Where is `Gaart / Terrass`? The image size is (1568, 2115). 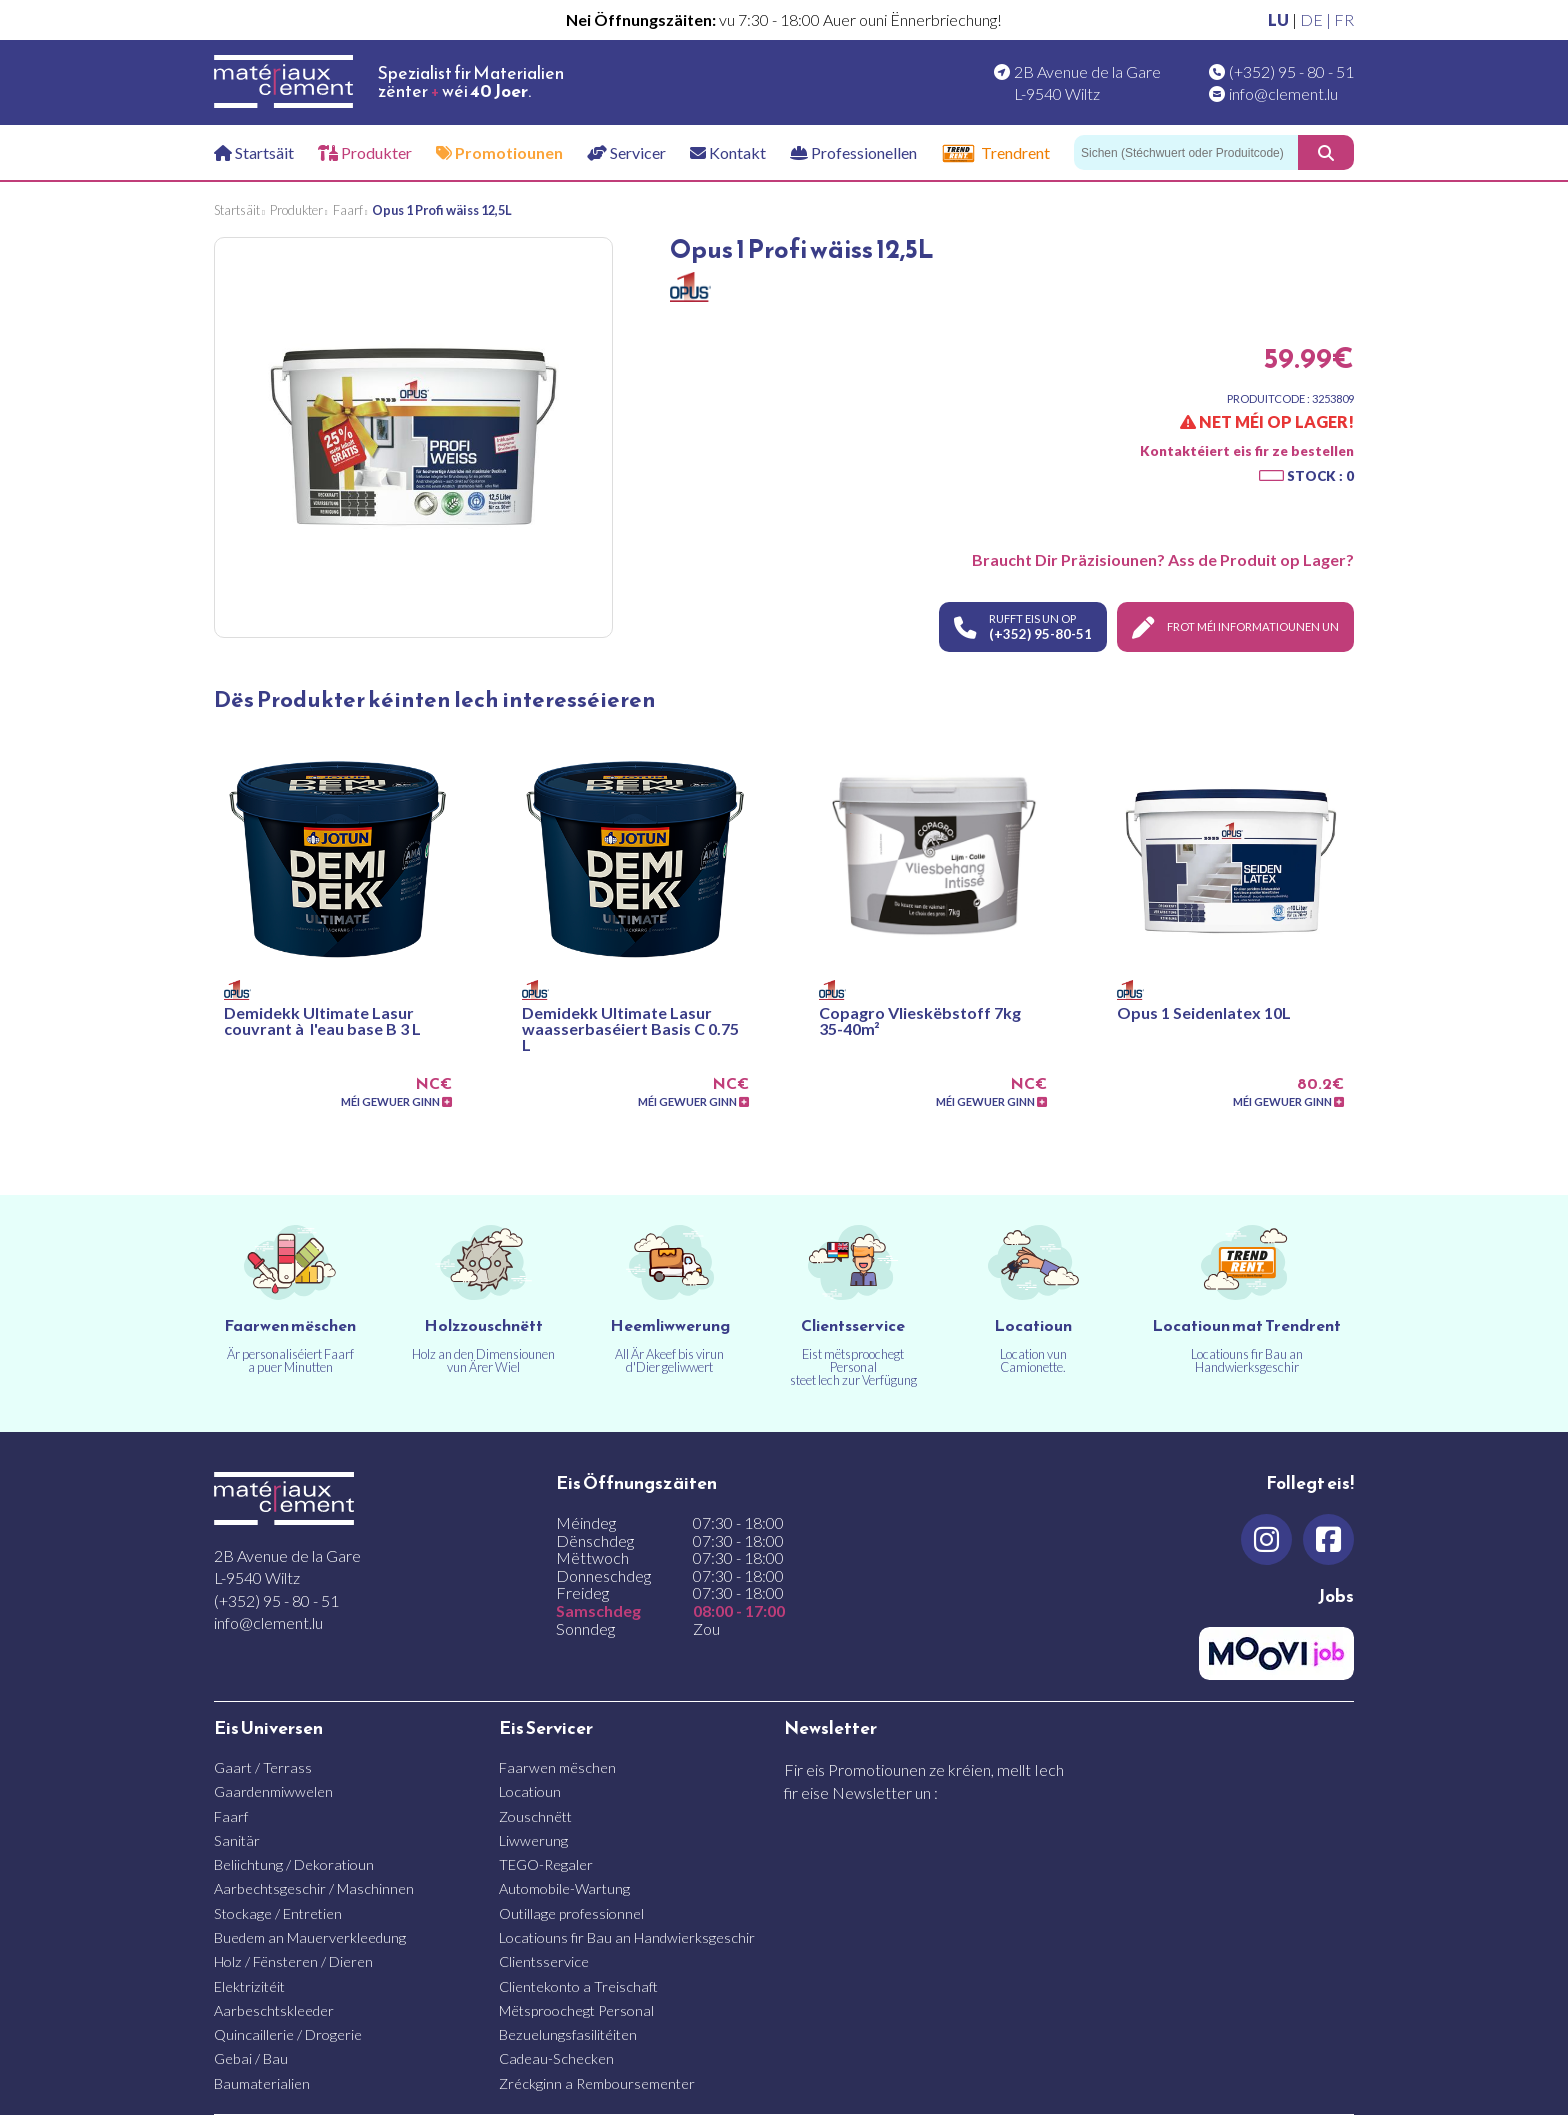
Gaart / Terrass is located at coordinates (263, 1767).